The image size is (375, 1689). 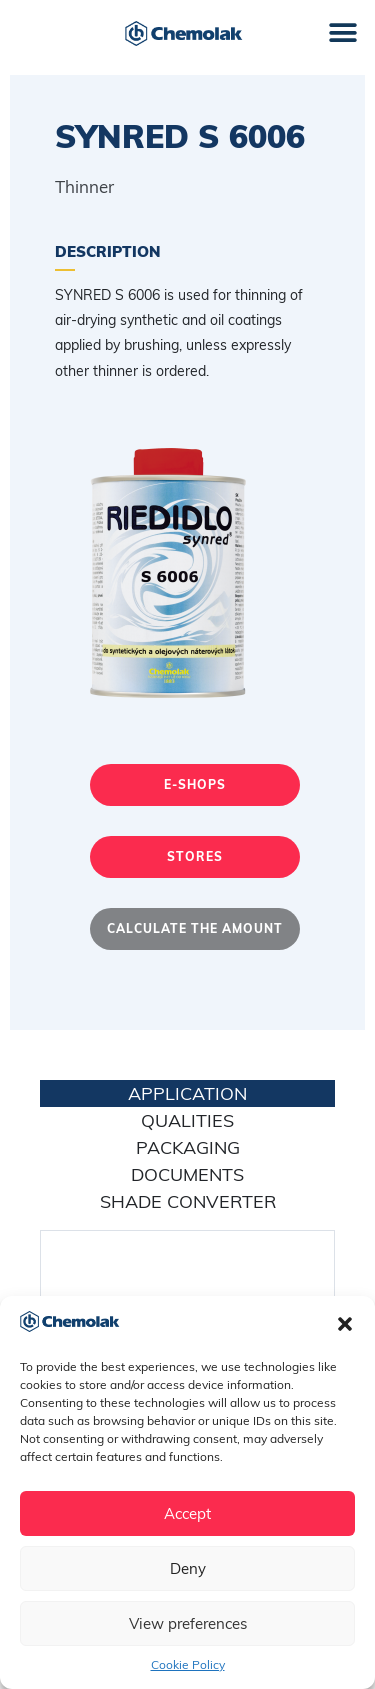 What do you see at coordinates (195, 928) in the screenshot?
I see `Calculate the amount` at bounding box center [195, 928].